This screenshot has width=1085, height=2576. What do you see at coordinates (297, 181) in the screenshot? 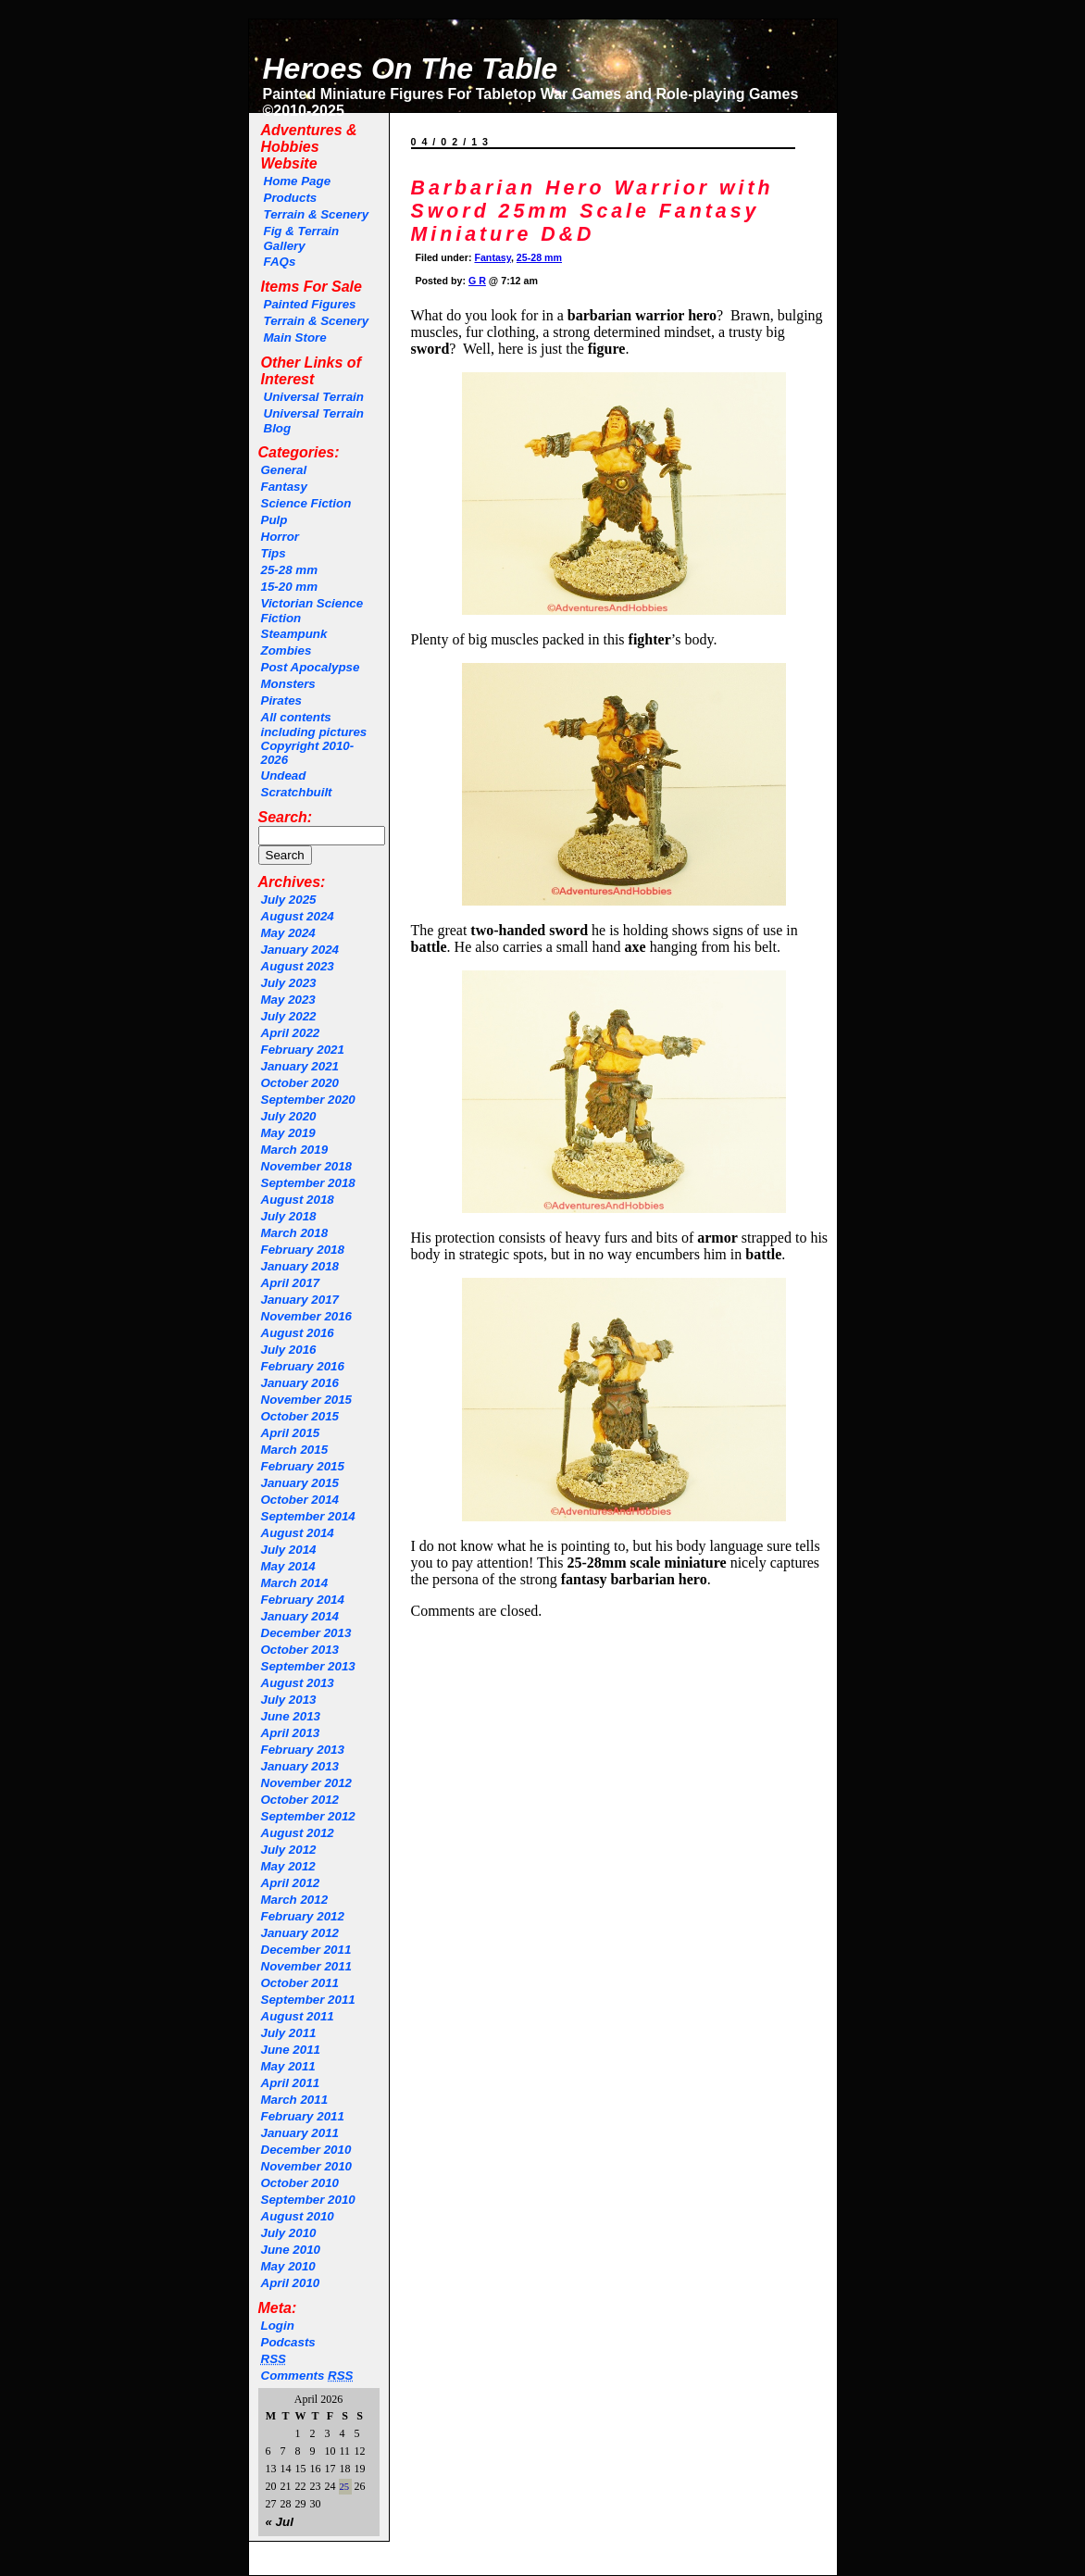
I see `Home Page` at bounding box center [297, 181].